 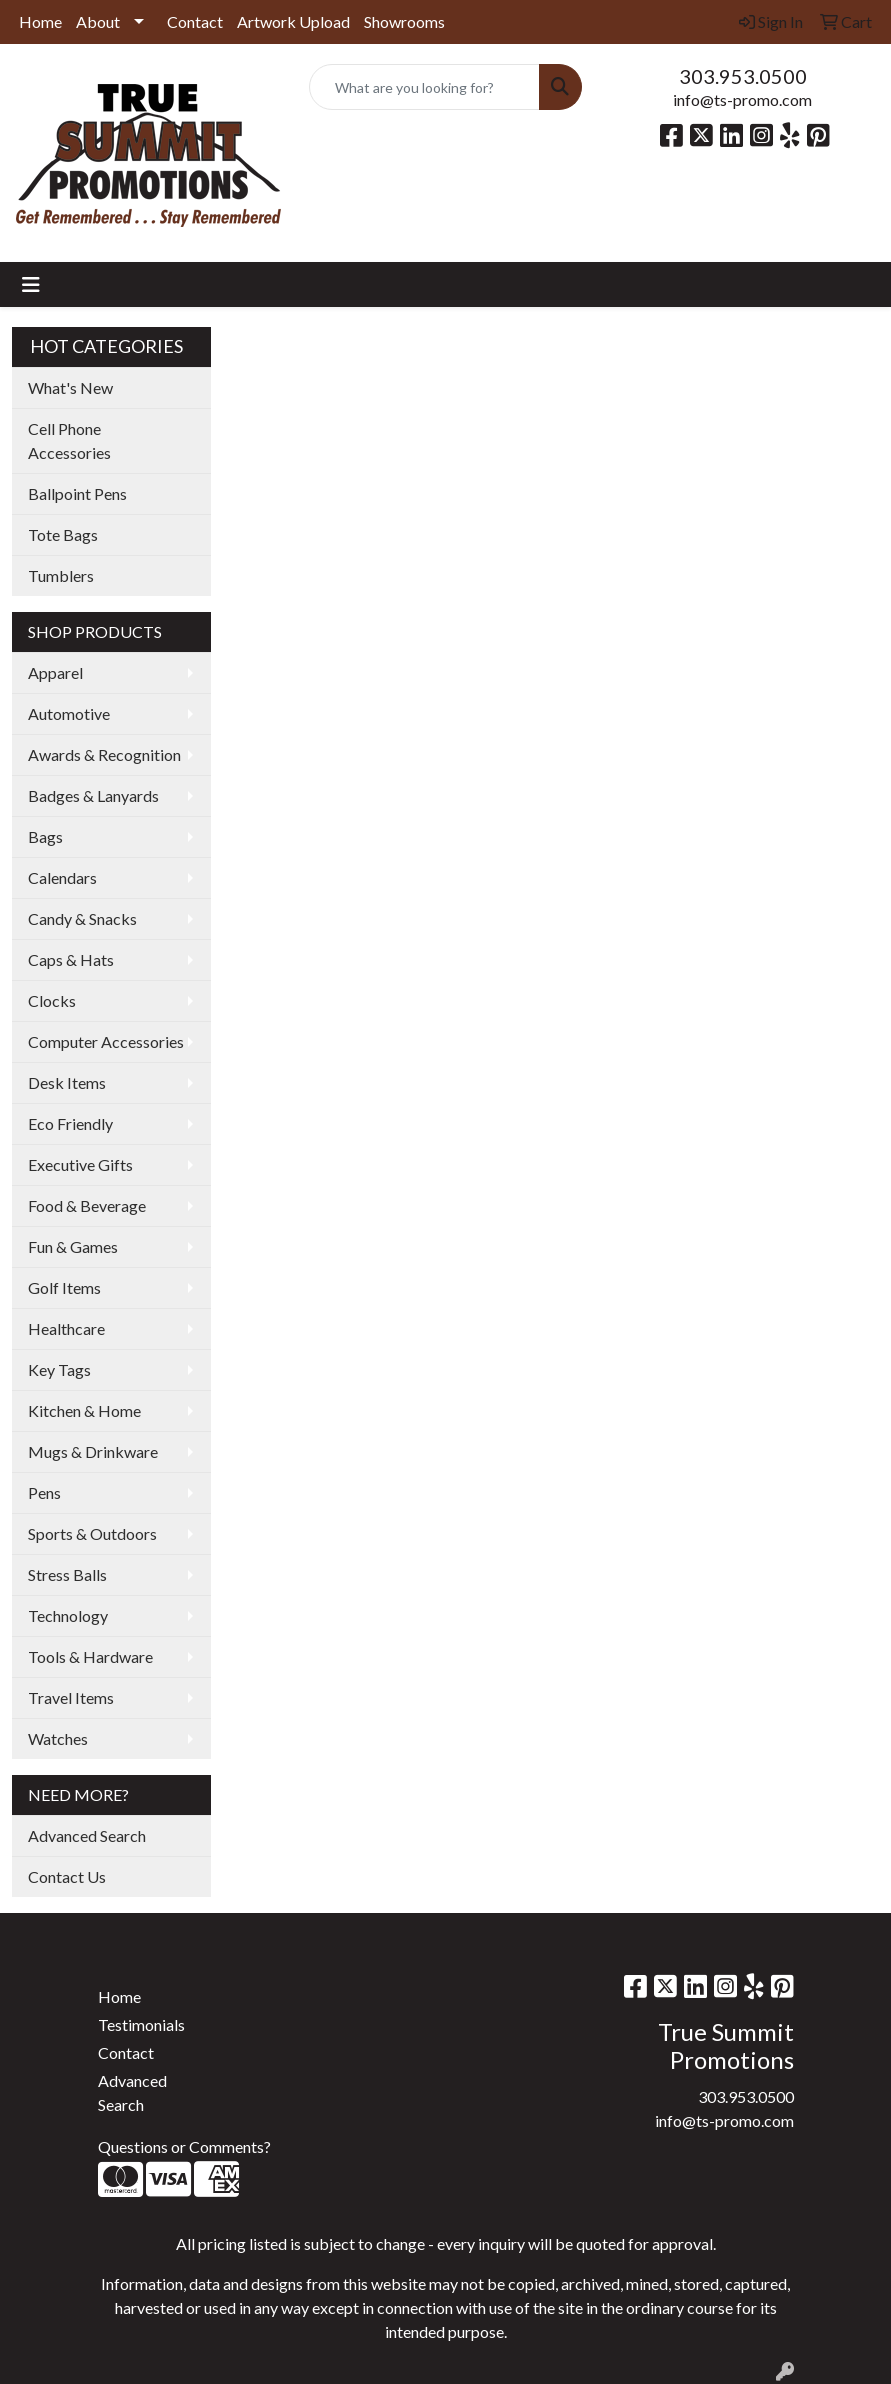 I want to click on Pens, so click(x=44, y=1492).